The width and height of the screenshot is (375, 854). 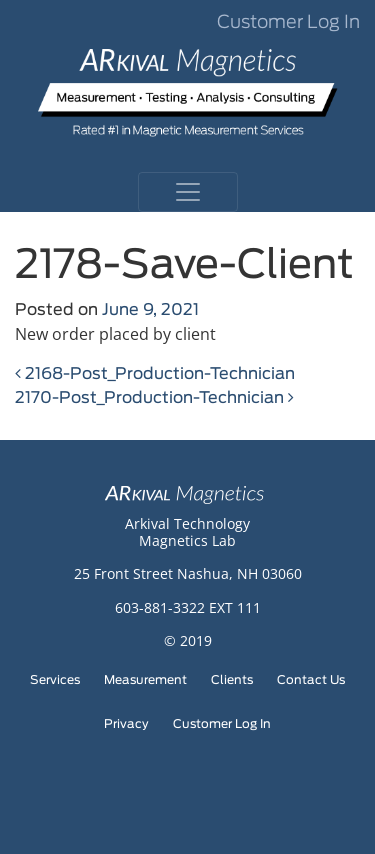 What do you see at coordinates (188, 192) in the screenshot?
I see `[Toggle navigation]` at bounding box center [188, 192].